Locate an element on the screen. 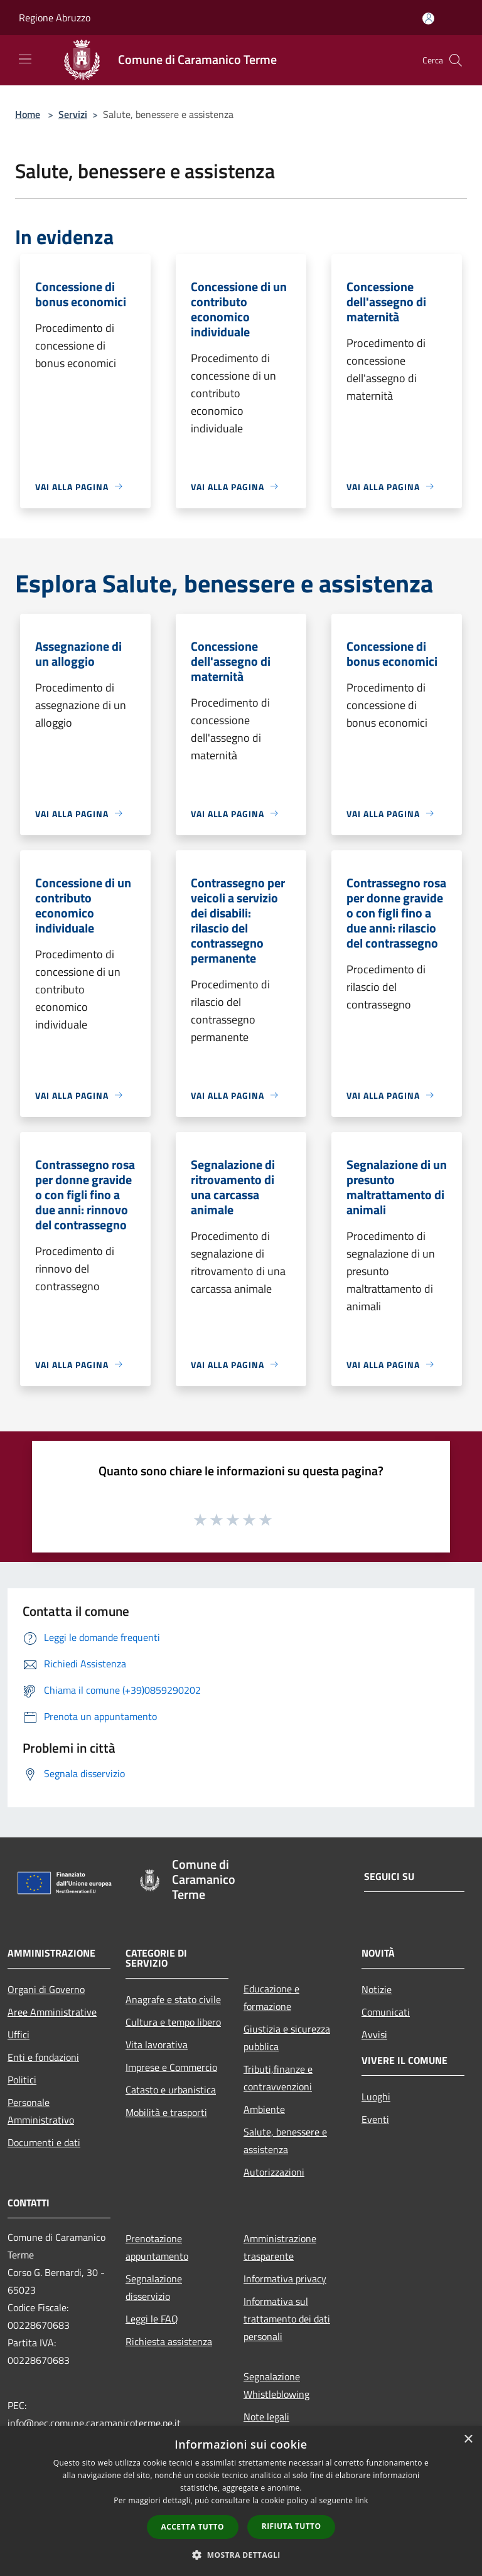 This screenshot has width=482, height=2576. Educazione e formazione is located at coordinates (271, 1997).